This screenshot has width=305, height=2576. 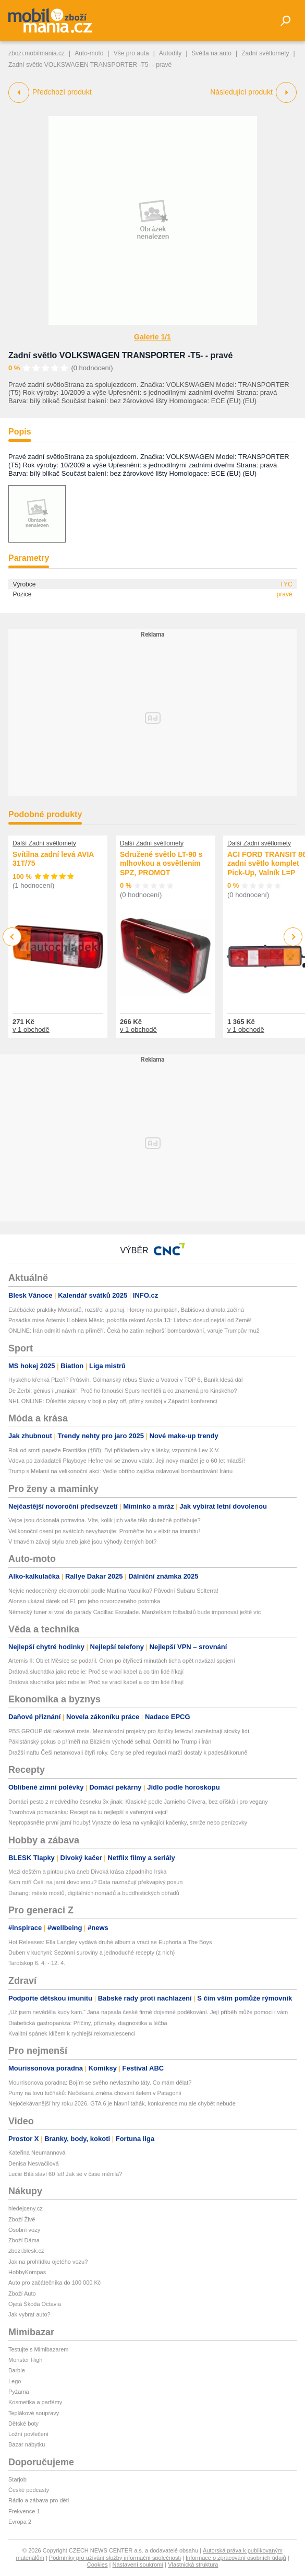 I want to click on NHL ONLINE: Důležité zápasy v boji o play off, přímý souboj v Západní konferenci, so click(x=112, y=1401).